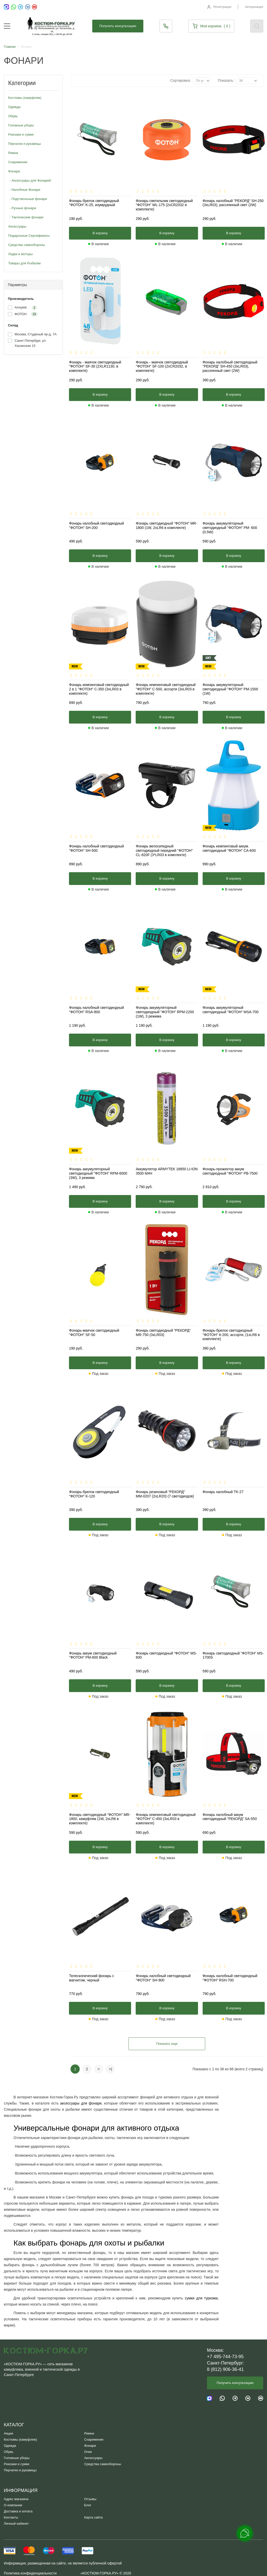 This screenshot has width=267, height=2576. Describe the element at coordinates (110, 2069) in the screenshot. I see `>|` at that location.